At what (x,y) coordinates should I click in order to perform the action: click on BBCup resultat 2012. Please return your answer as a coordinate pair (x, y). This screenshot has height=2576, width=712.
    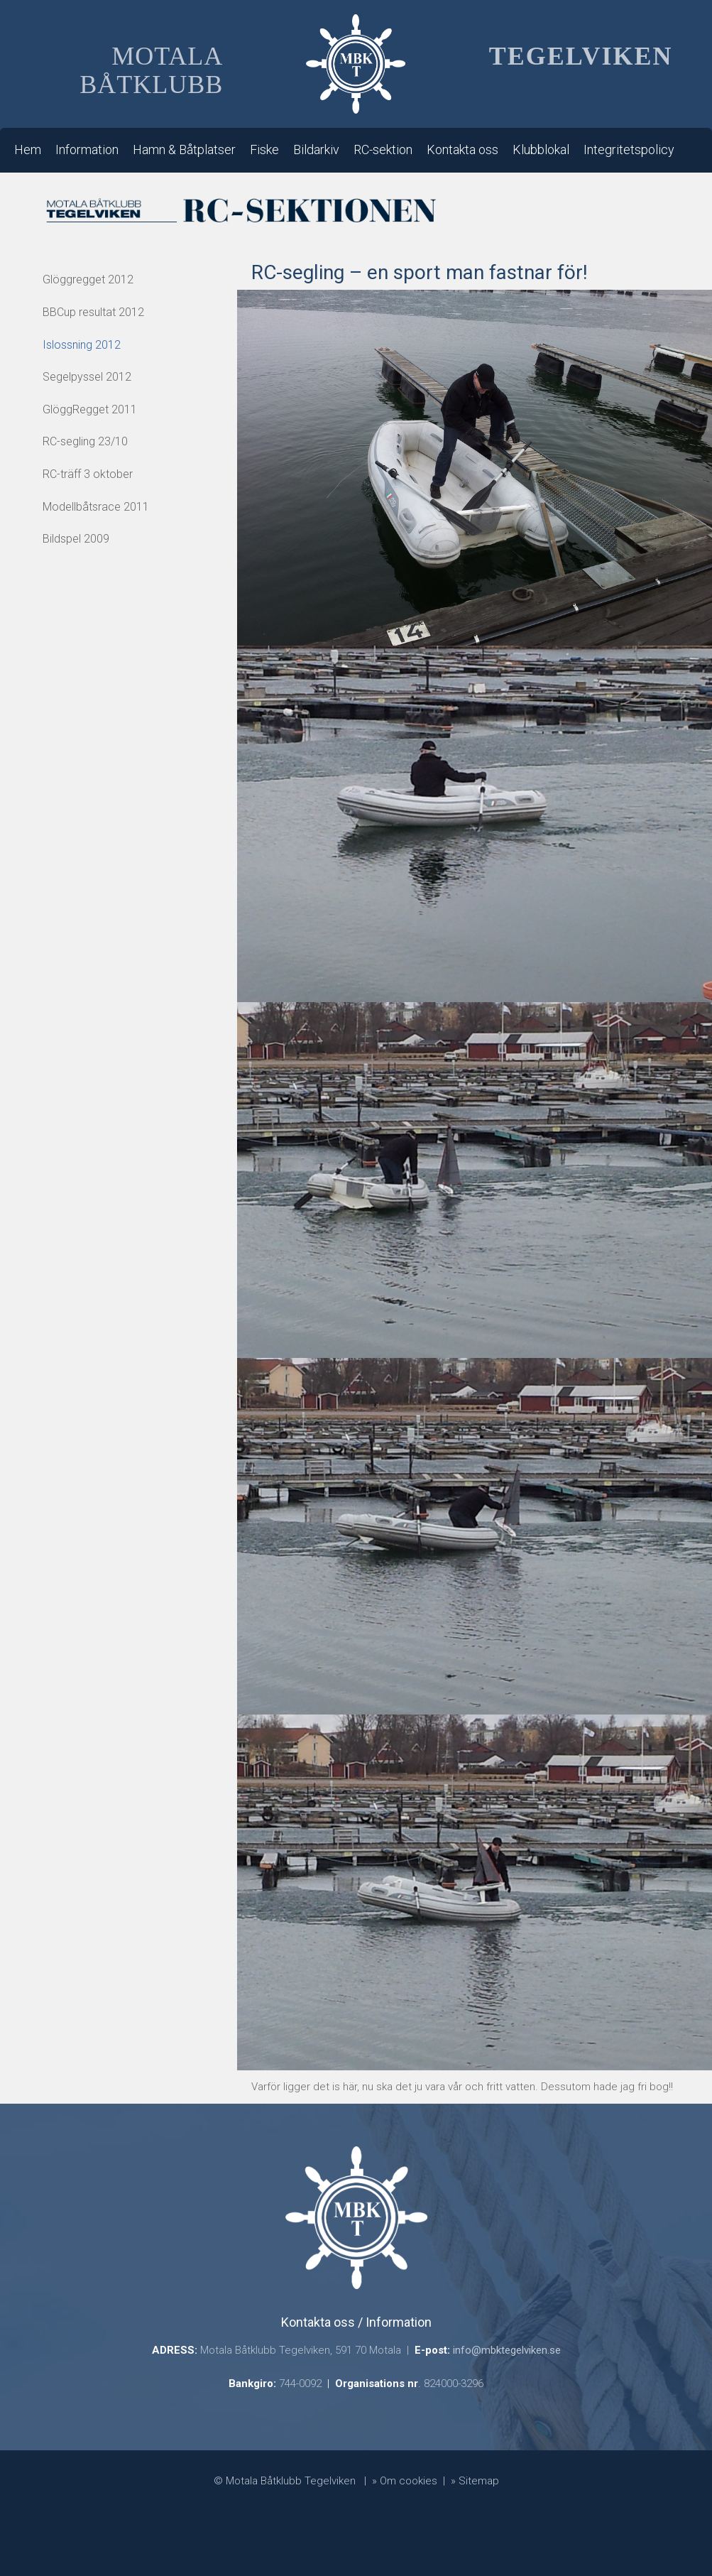
    Looking at the image, I should click on (93, 312).